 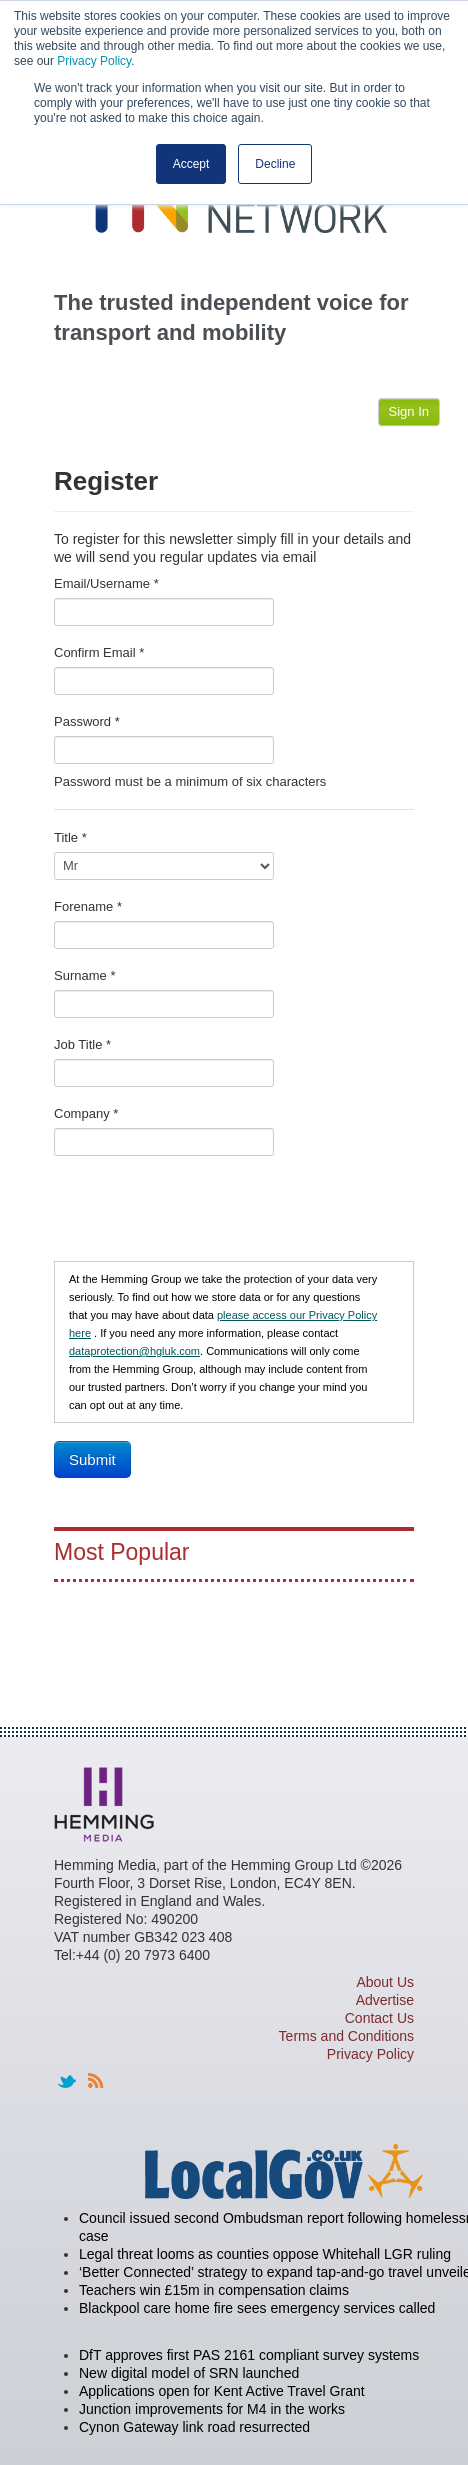 What do you see at coordinates (409, 411) in the screenshot?
I see `Sign In` at bounding box center [409, 411].